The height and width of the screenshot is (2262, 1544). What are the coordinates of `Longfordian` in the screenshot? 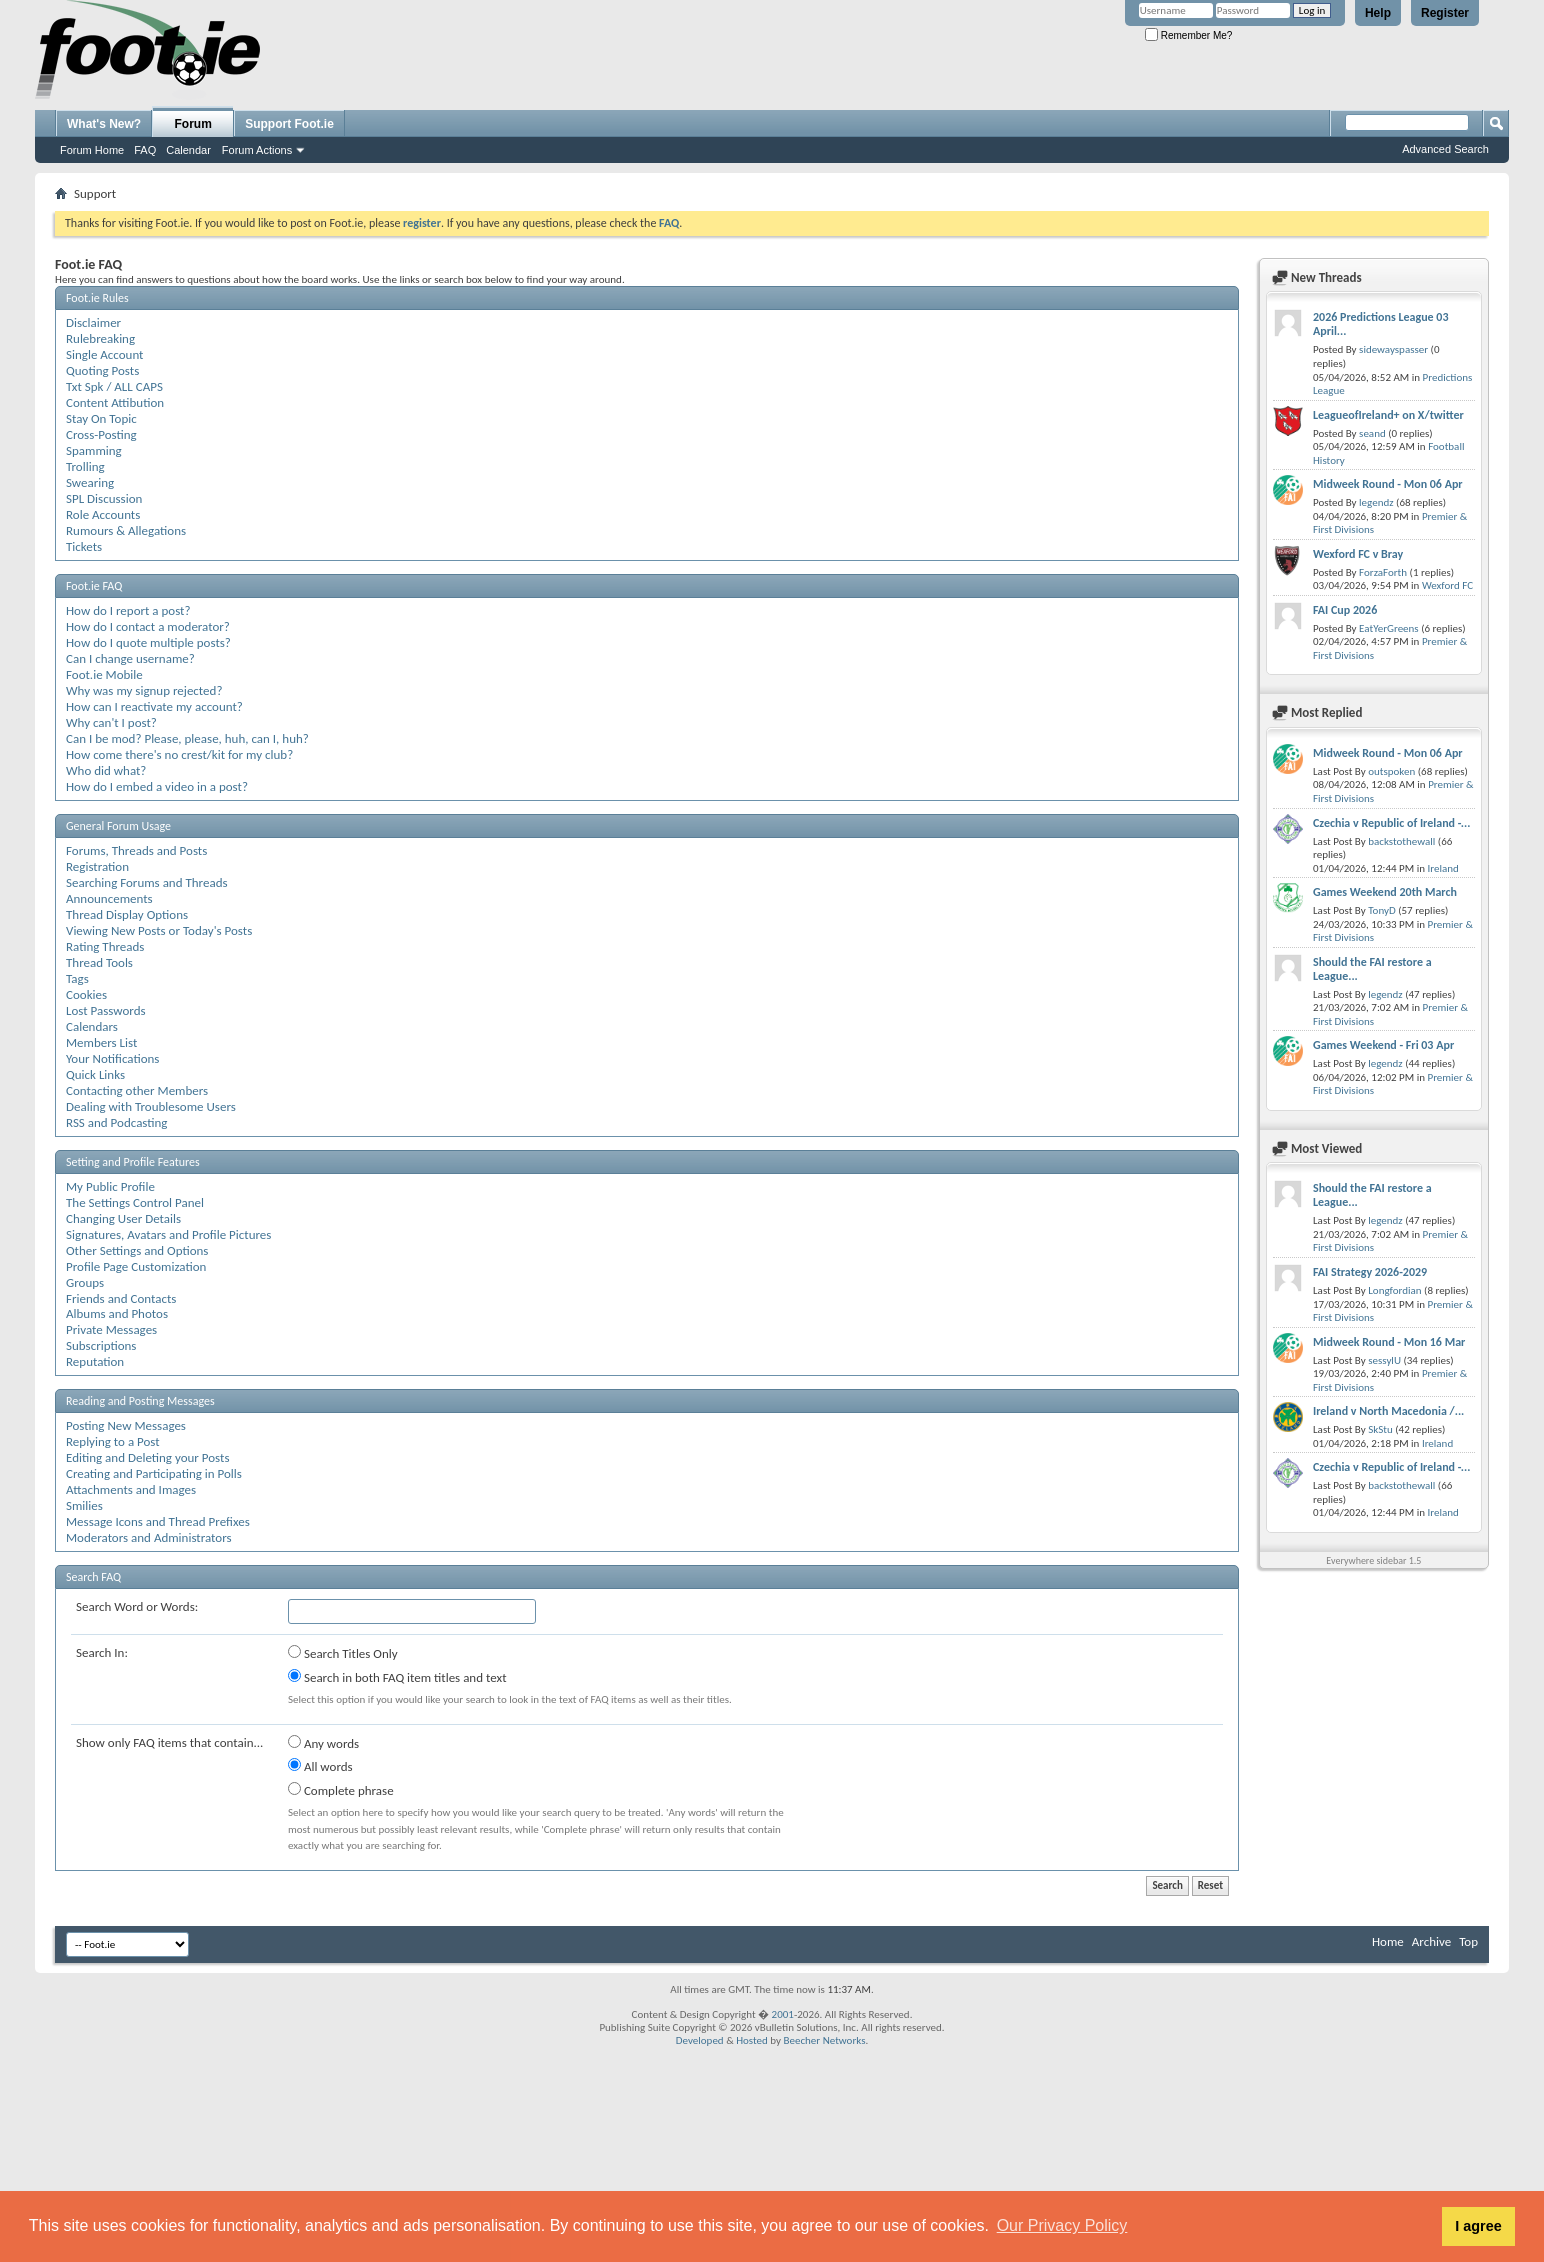 It's located at (1394, 1290).